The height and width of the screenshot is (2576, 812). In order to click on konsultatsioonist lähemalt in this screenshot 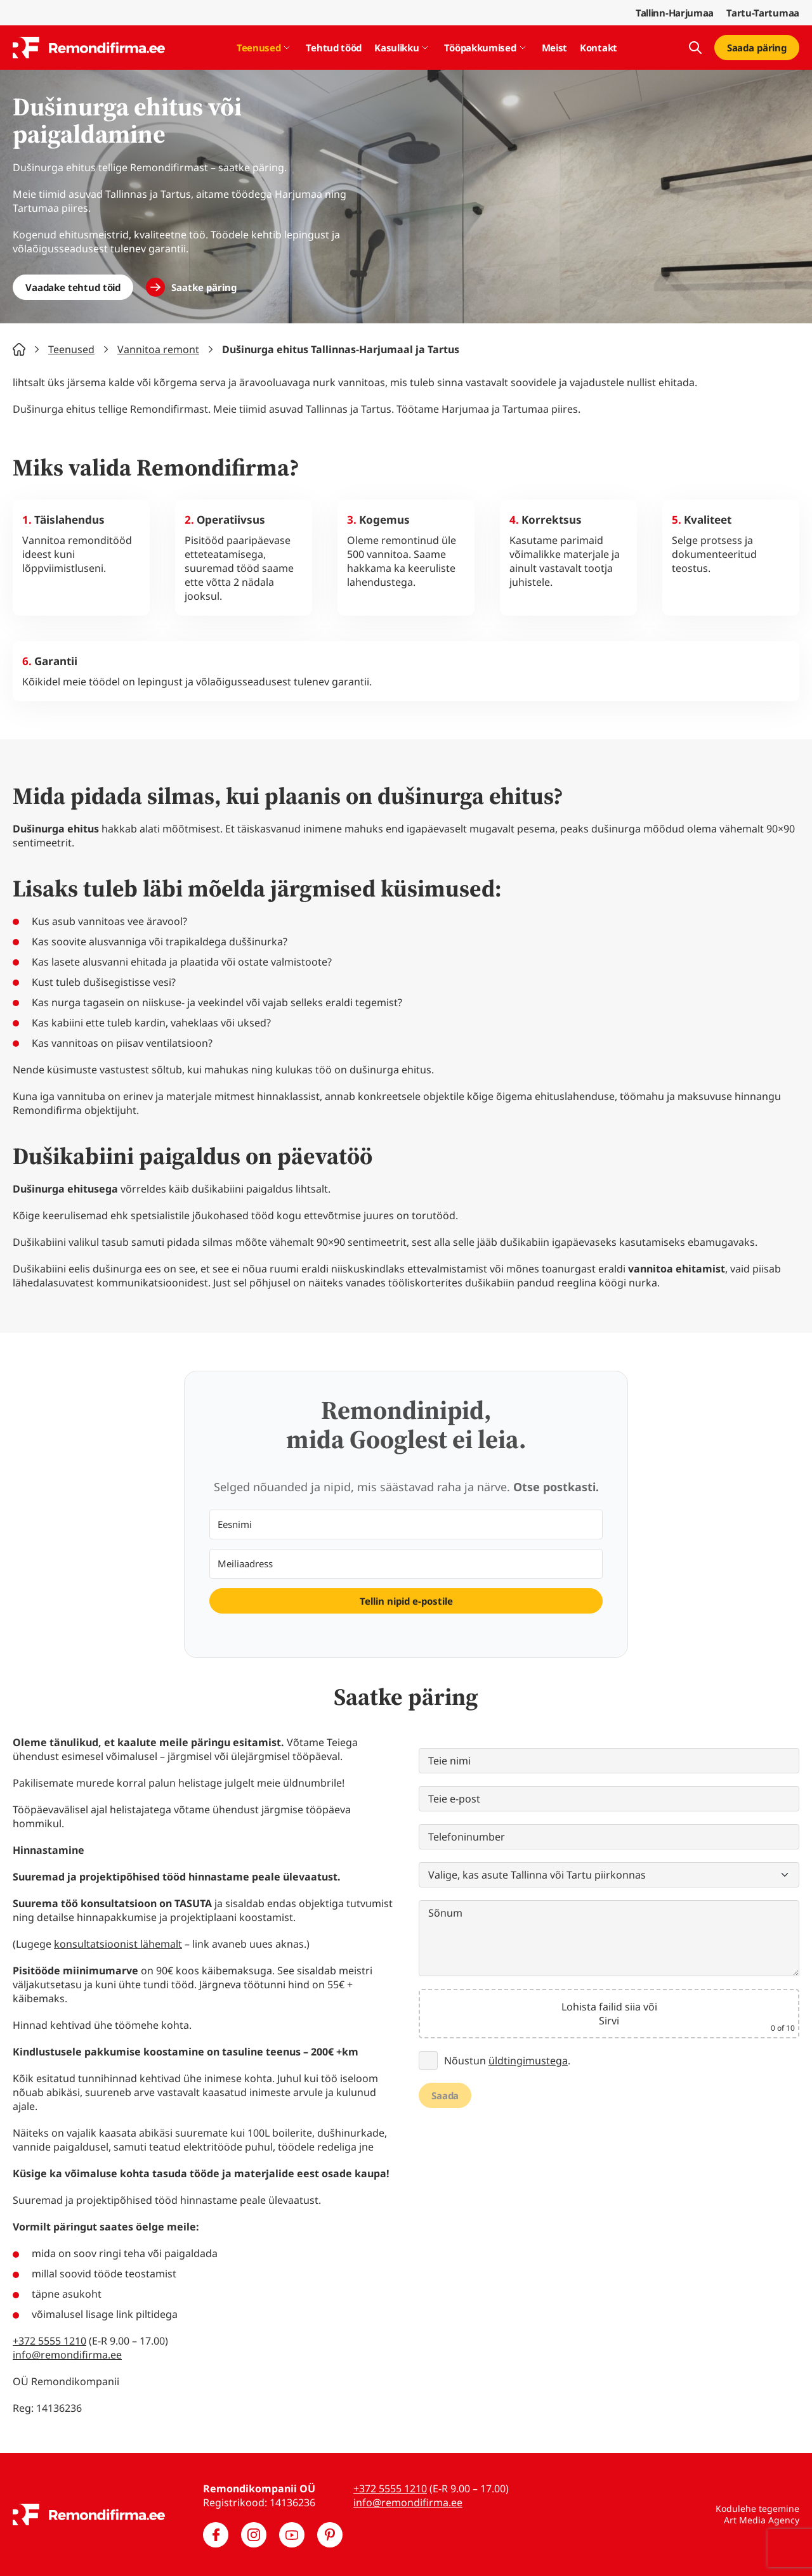, I will do `click(118, 1944)`.